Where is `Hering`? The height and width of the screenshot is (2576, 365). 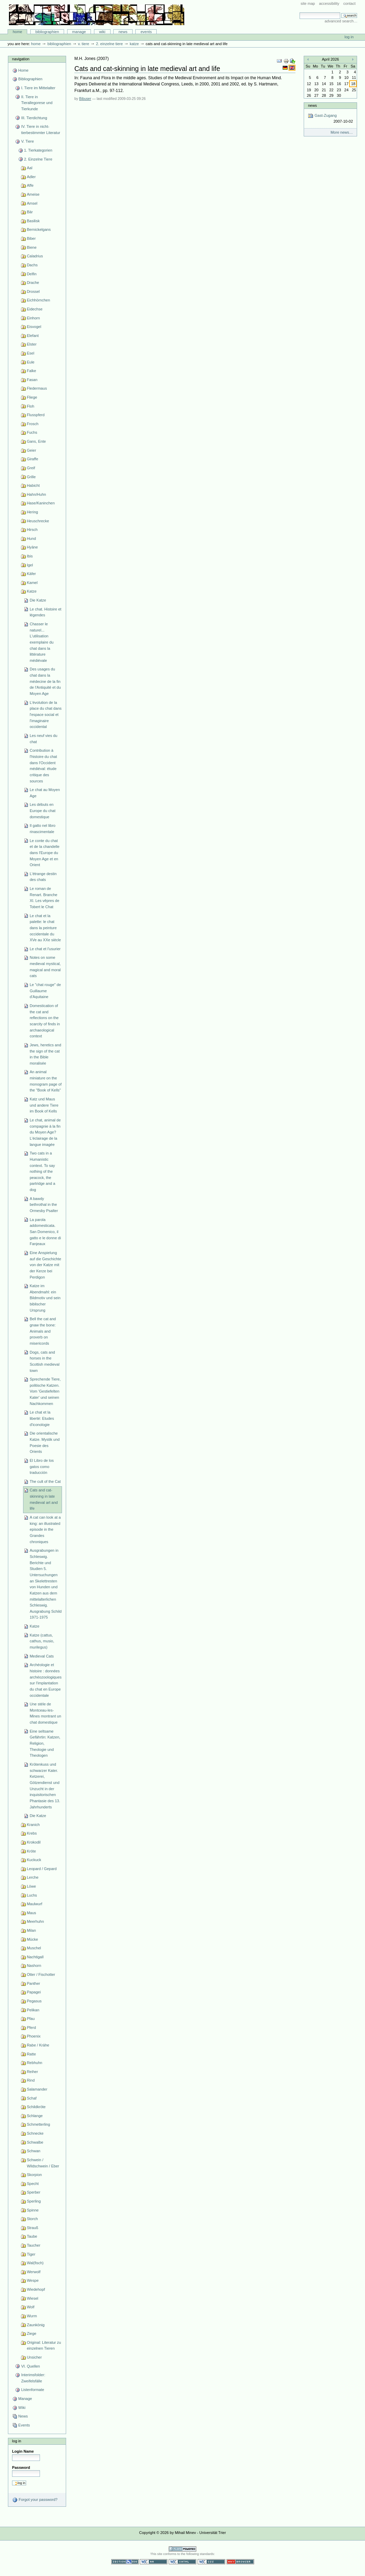
Hering is located at coordinates (32, 512).